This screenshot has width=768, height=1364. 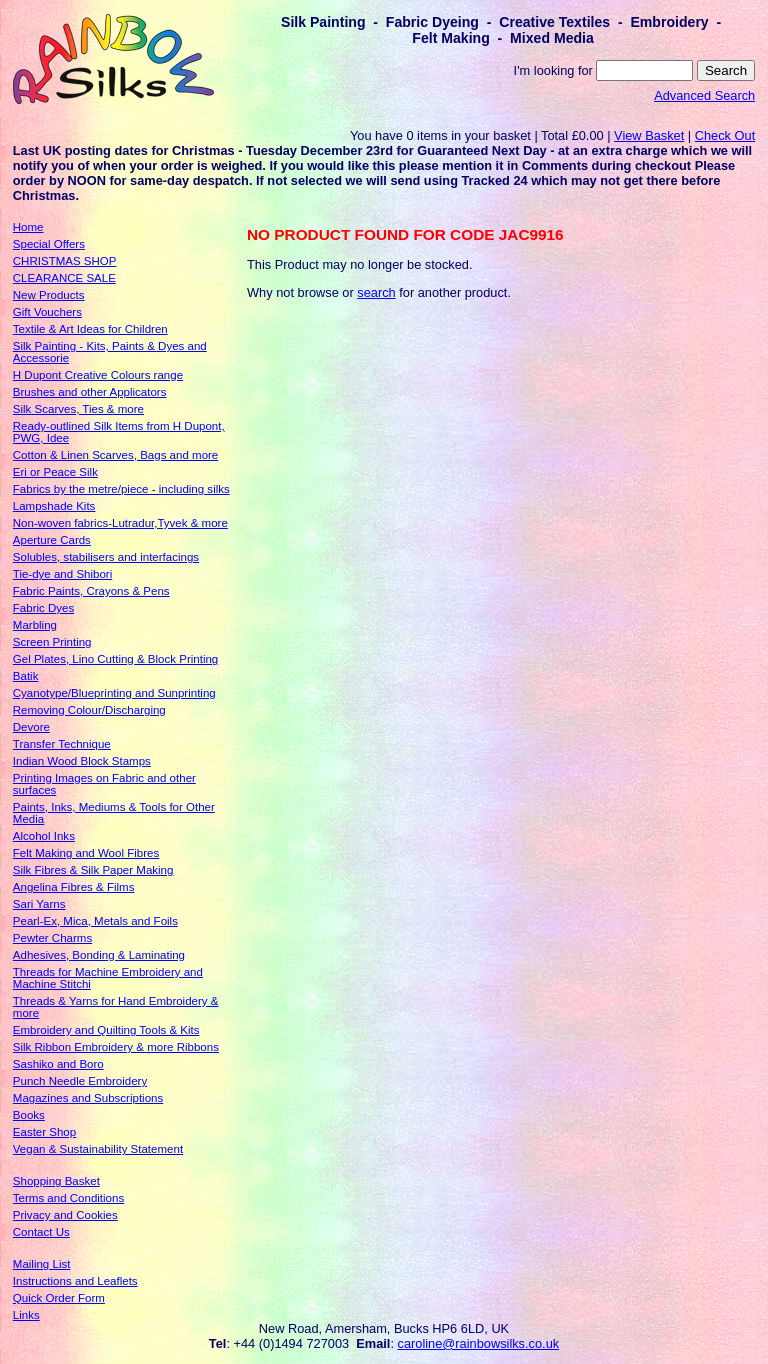 I want to click on Textile & Art Ideas for Children, so click(x=90, y=329).